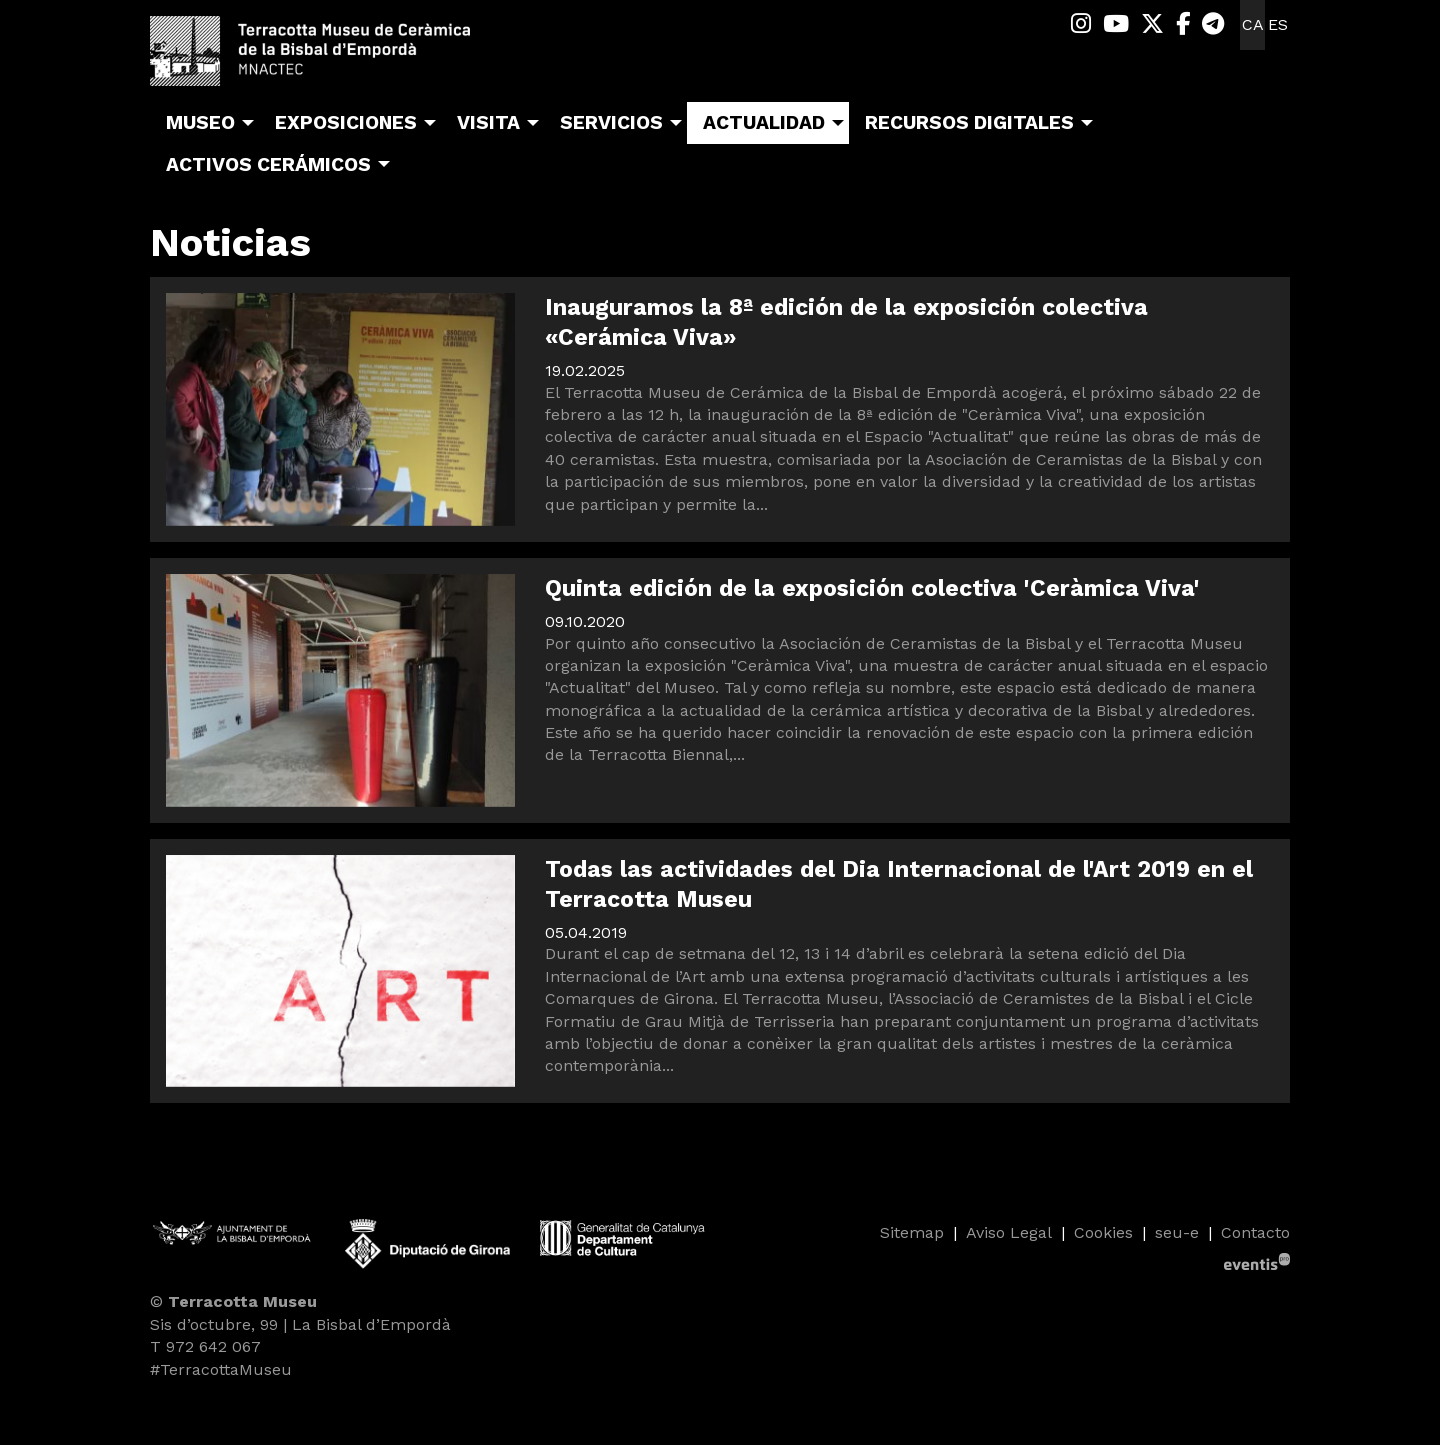 The image size is (1440, 1445). I want to click on Quinta edición de la exposición colectiva 'Ceràmica Viva', so click(872, 588).